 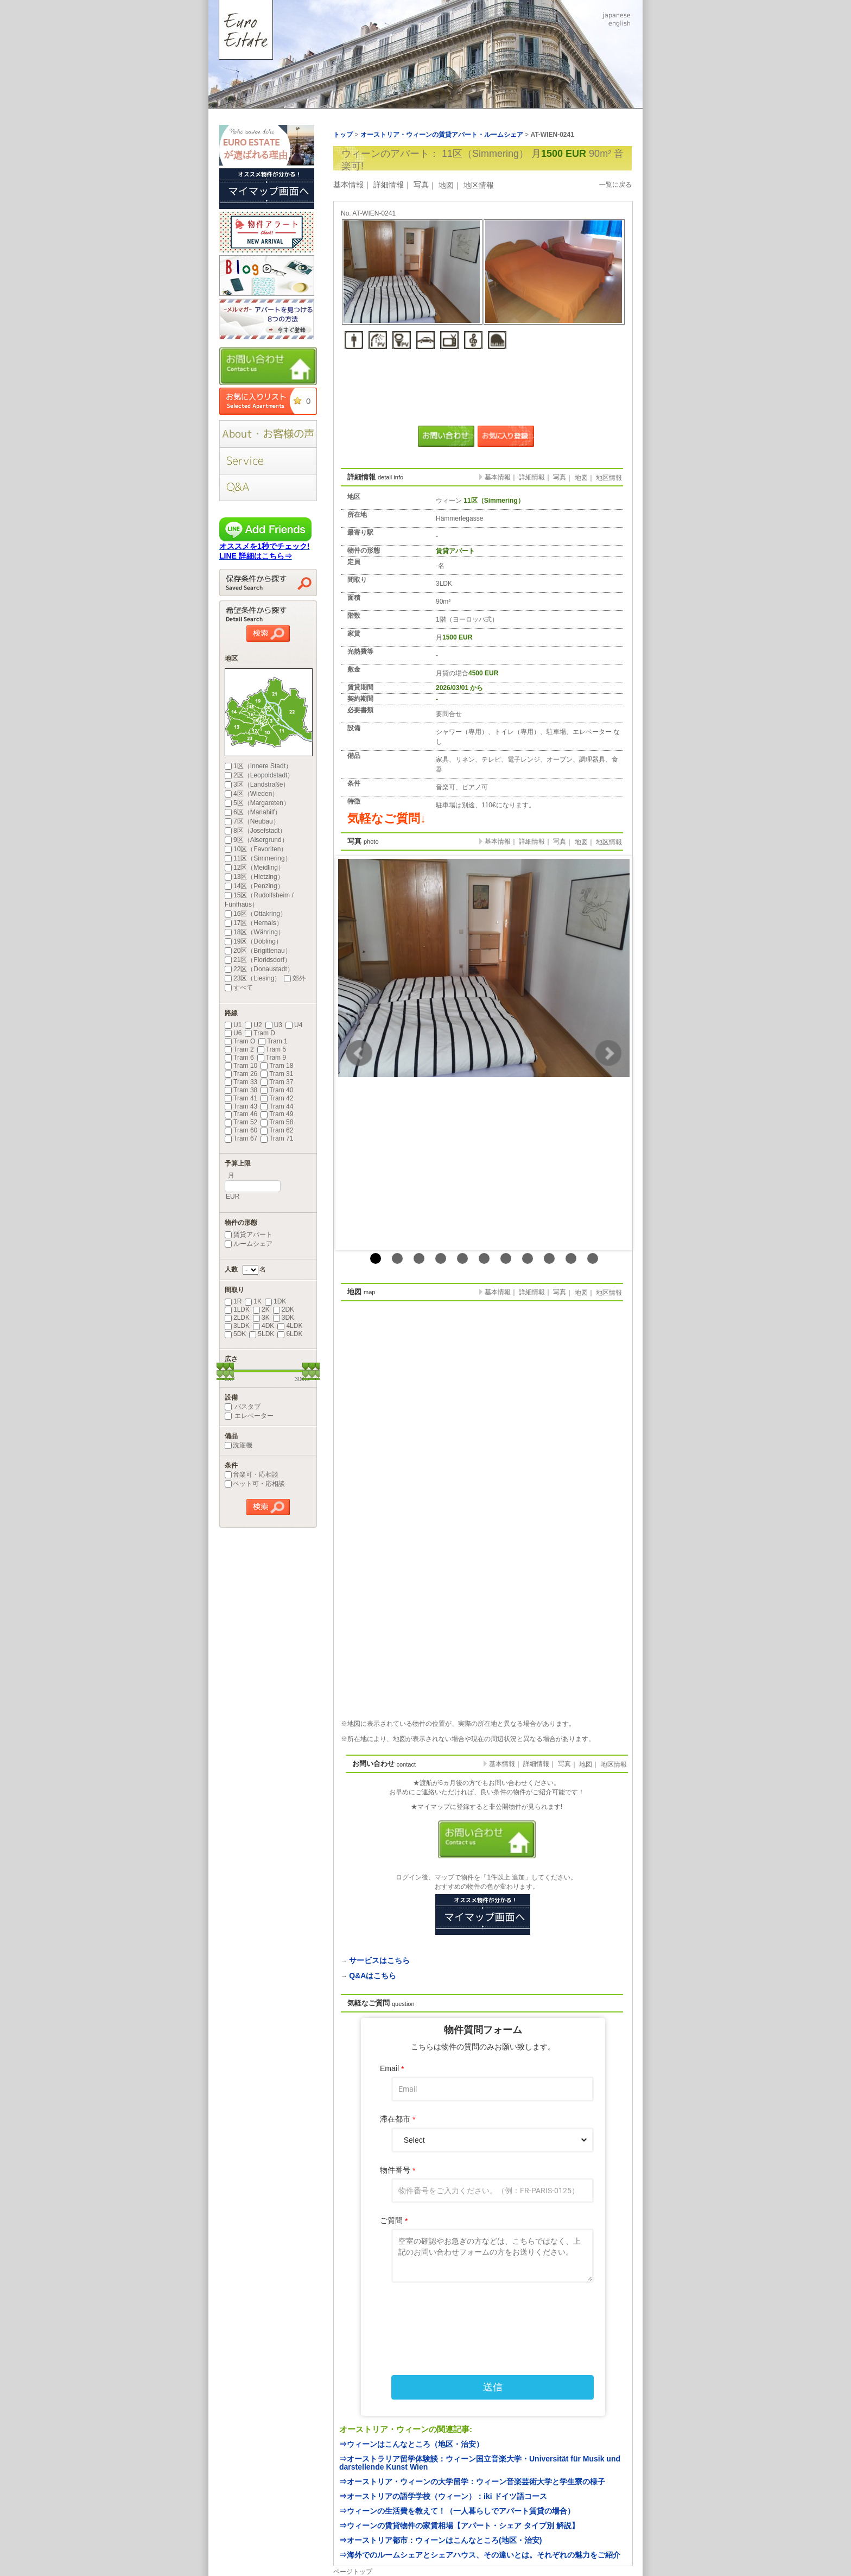 What do you see at coordinates (257, 784) in the screenshot?
I see `3区（Landstraße）` at bounding box center [257, 784].